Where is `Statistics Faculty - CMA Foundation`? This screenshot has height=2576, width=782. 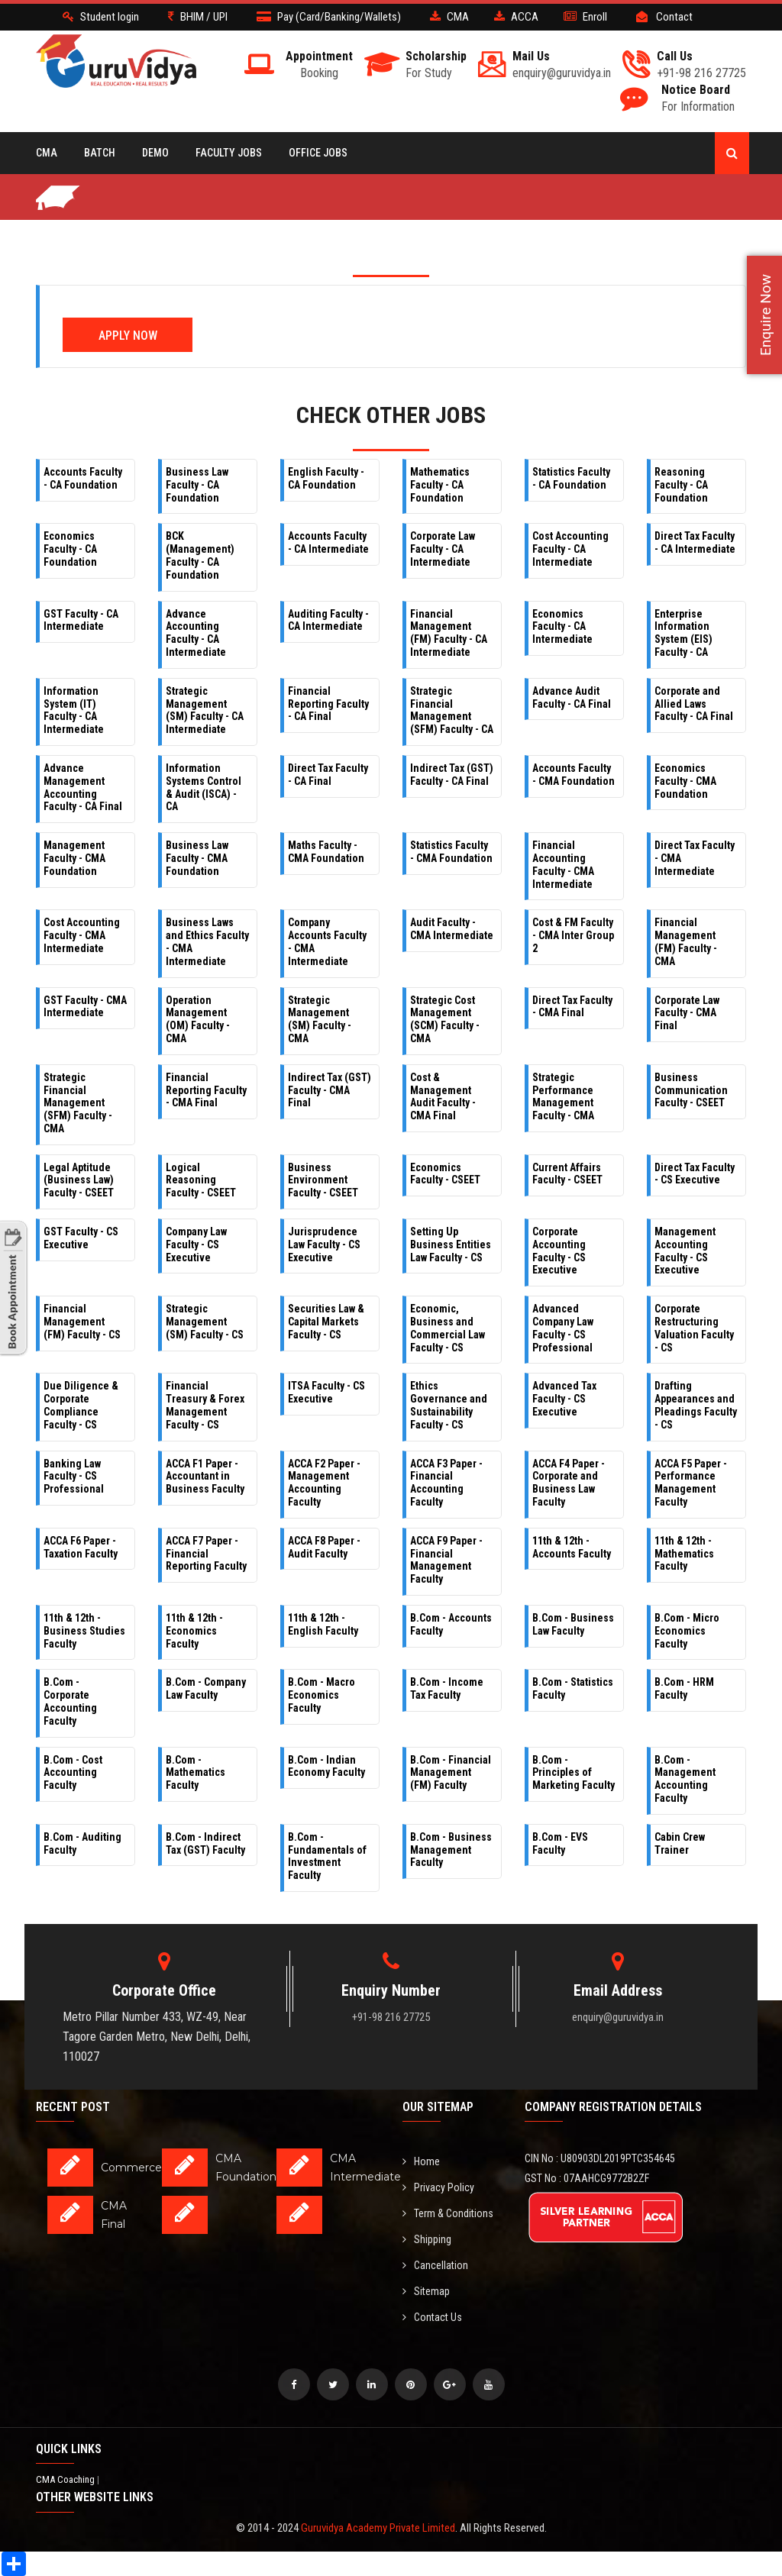
Statistics Faculty - CMA Foundation is located at coordinates (451, 851).